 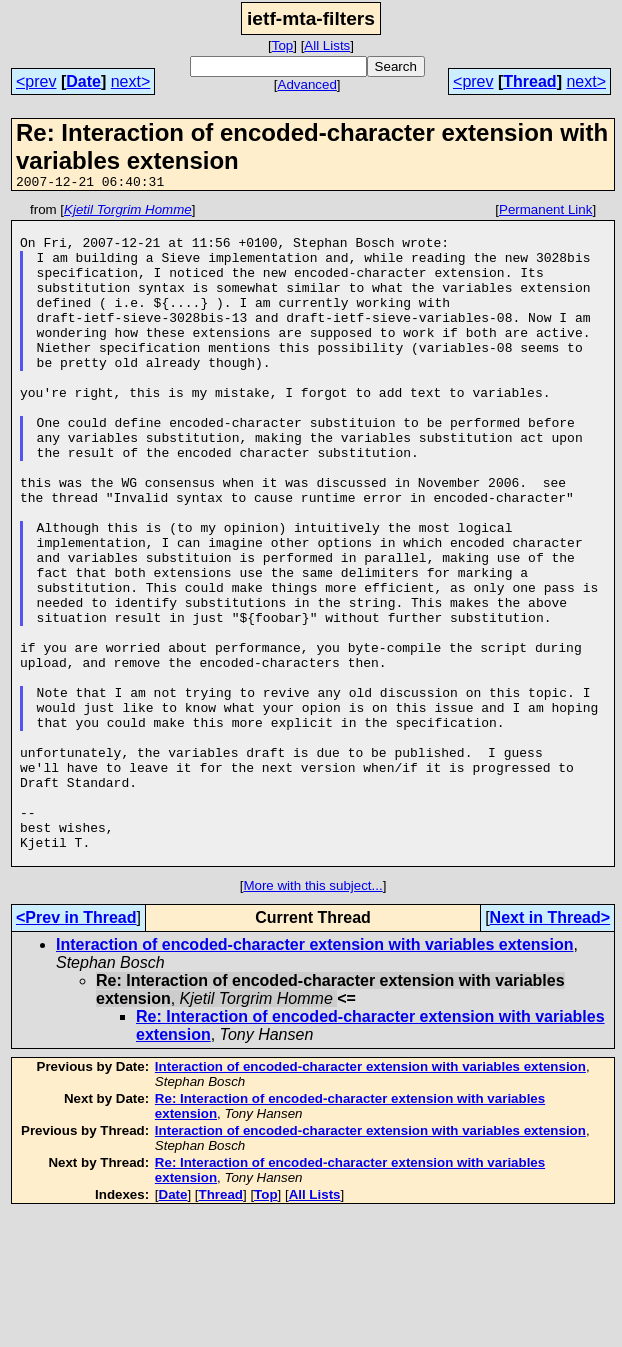 I want to click on Thread, so click(x=529, y=81).